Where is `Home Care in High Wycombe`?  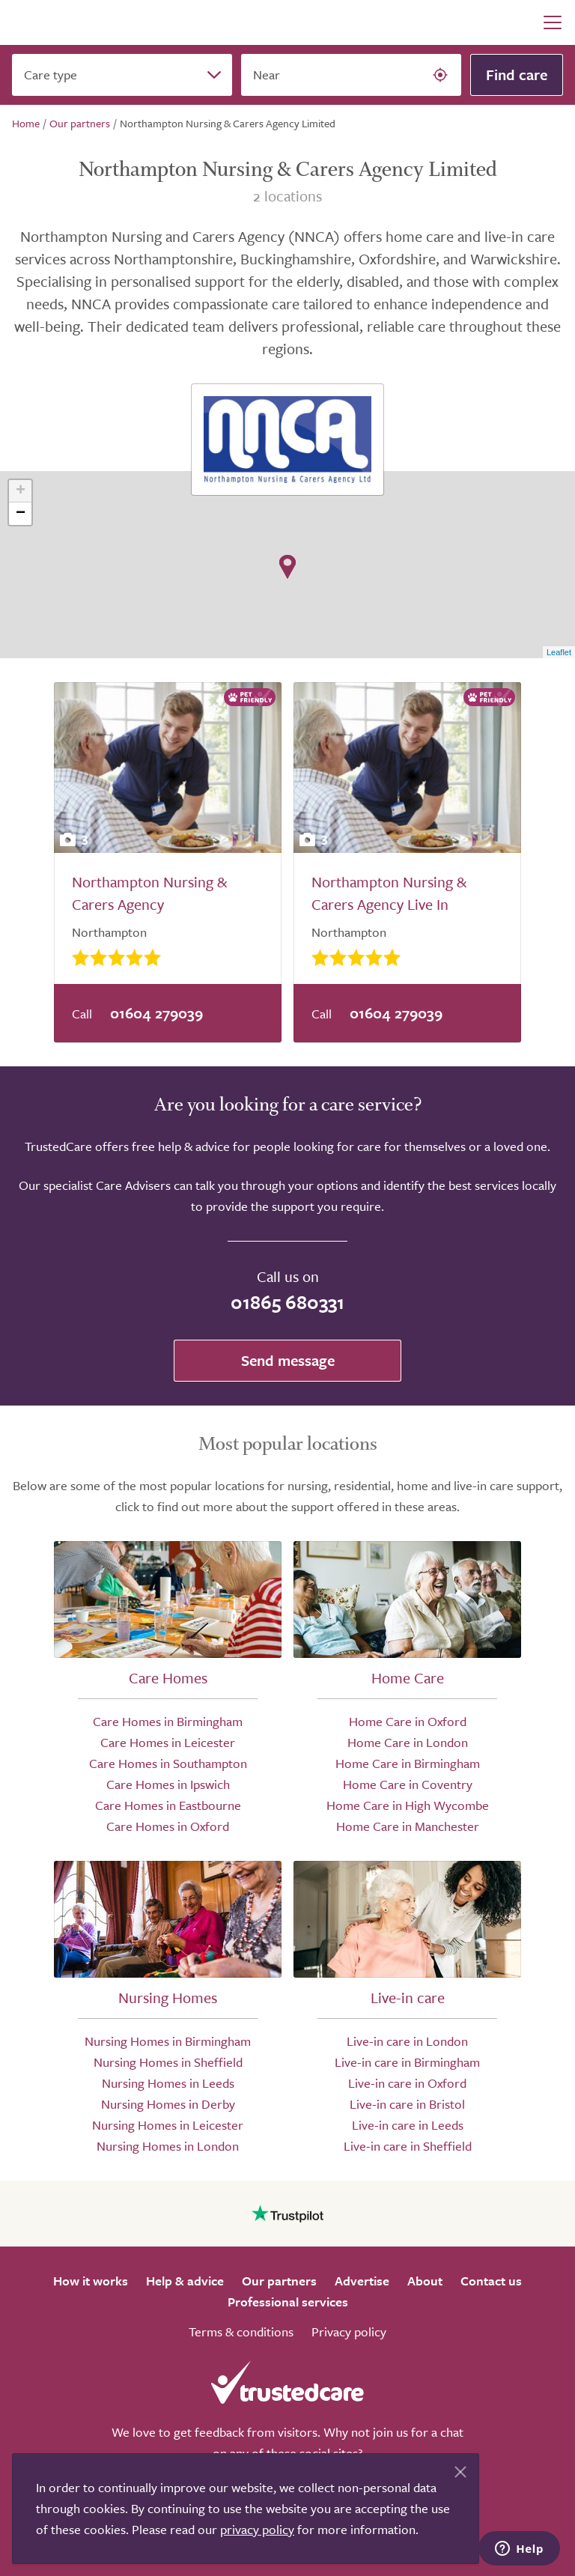
Home Care in High Wycombe is located at coordinates (407, 1805).